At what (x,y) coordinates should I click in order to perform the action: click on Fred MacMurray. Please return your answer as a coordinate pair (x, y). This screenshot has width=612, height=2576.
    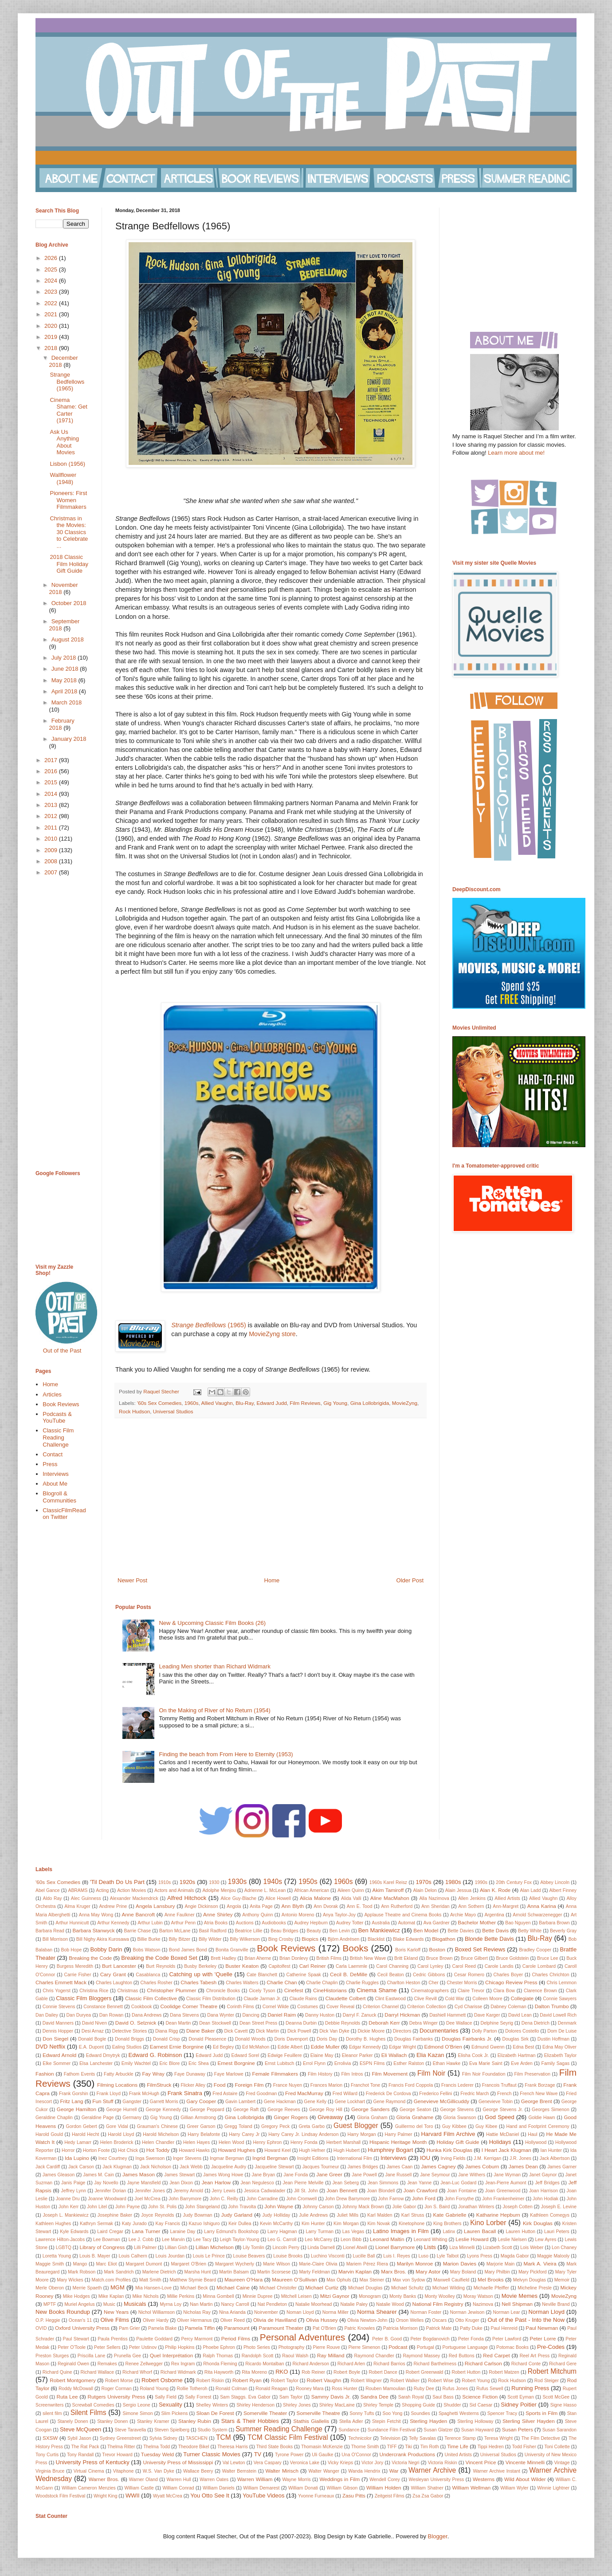
    Looking at the image, I should click on (304, 2093).